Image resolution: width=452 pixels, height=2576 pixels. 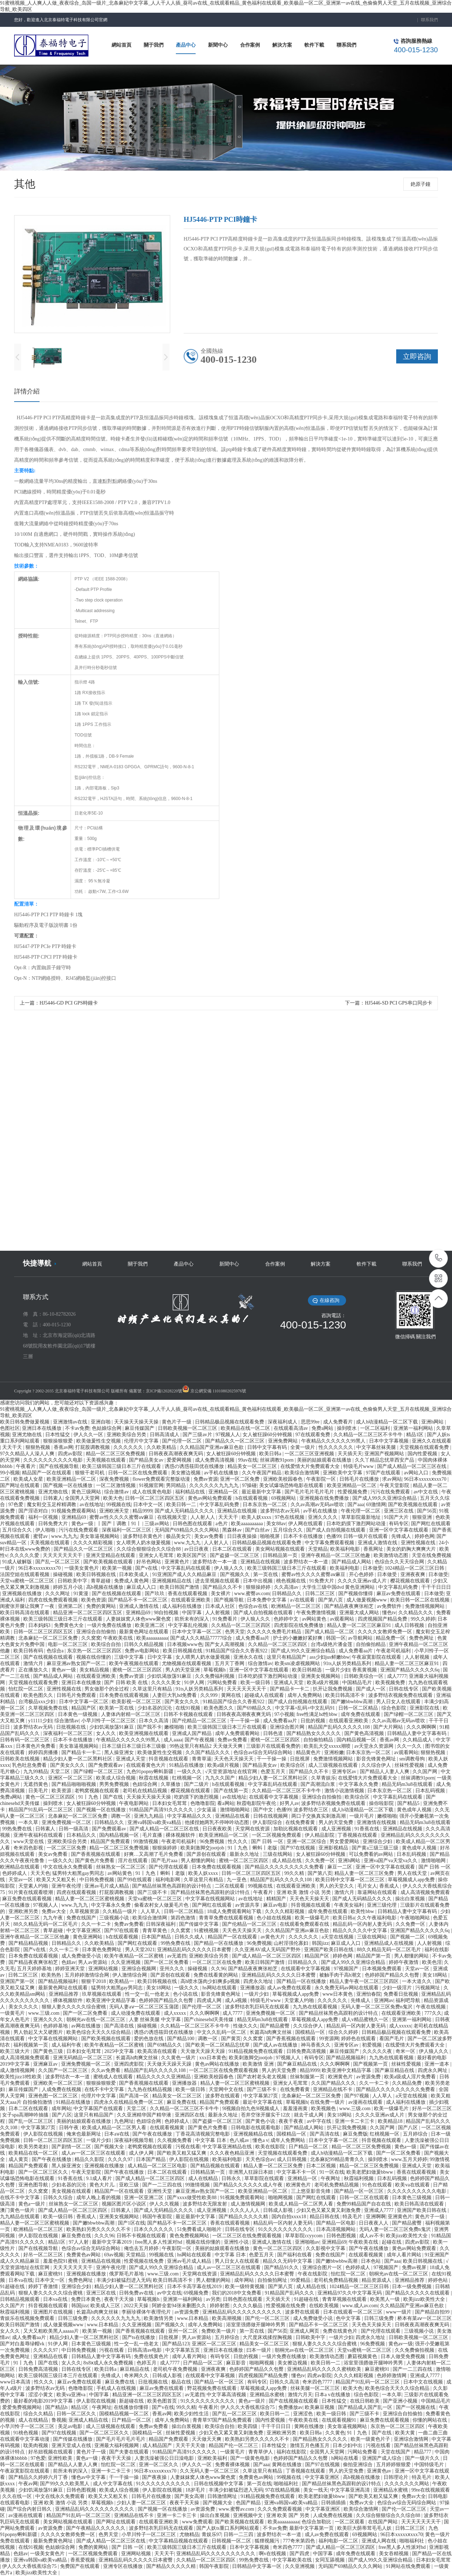 I want to click on 久久国产精品久久久, so click(x=208, y=1752).